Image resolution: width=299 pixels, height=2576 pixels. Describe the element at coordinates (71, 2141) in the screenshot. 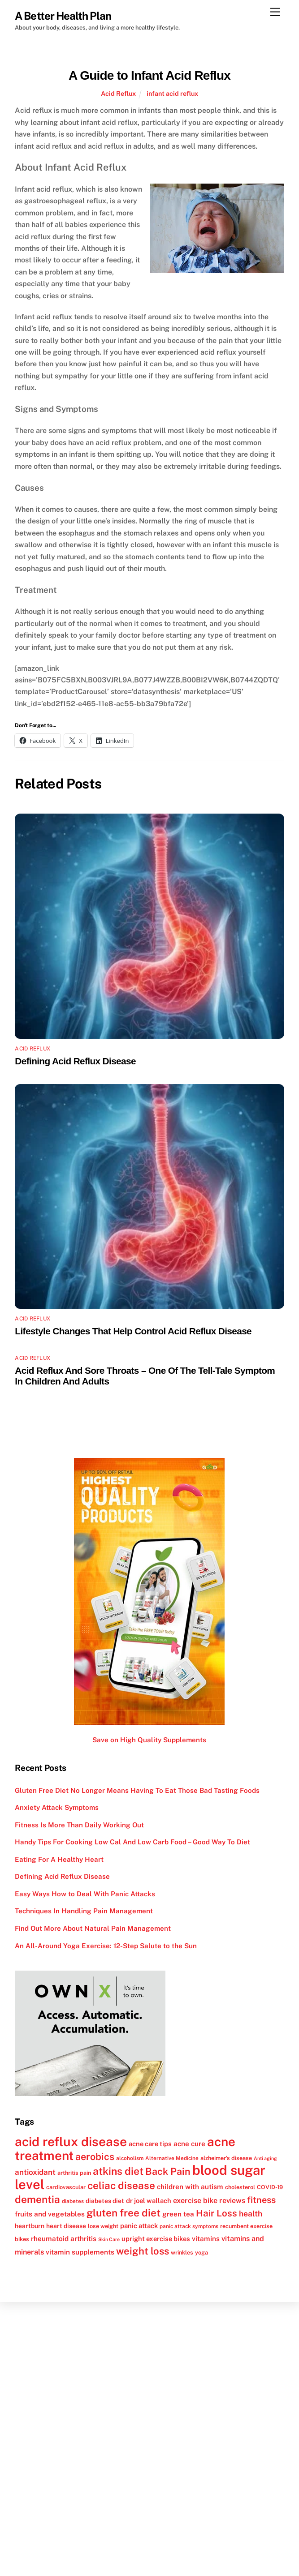

I see `acid reflux disease [acid reflux disease (43 items)]` at that location.